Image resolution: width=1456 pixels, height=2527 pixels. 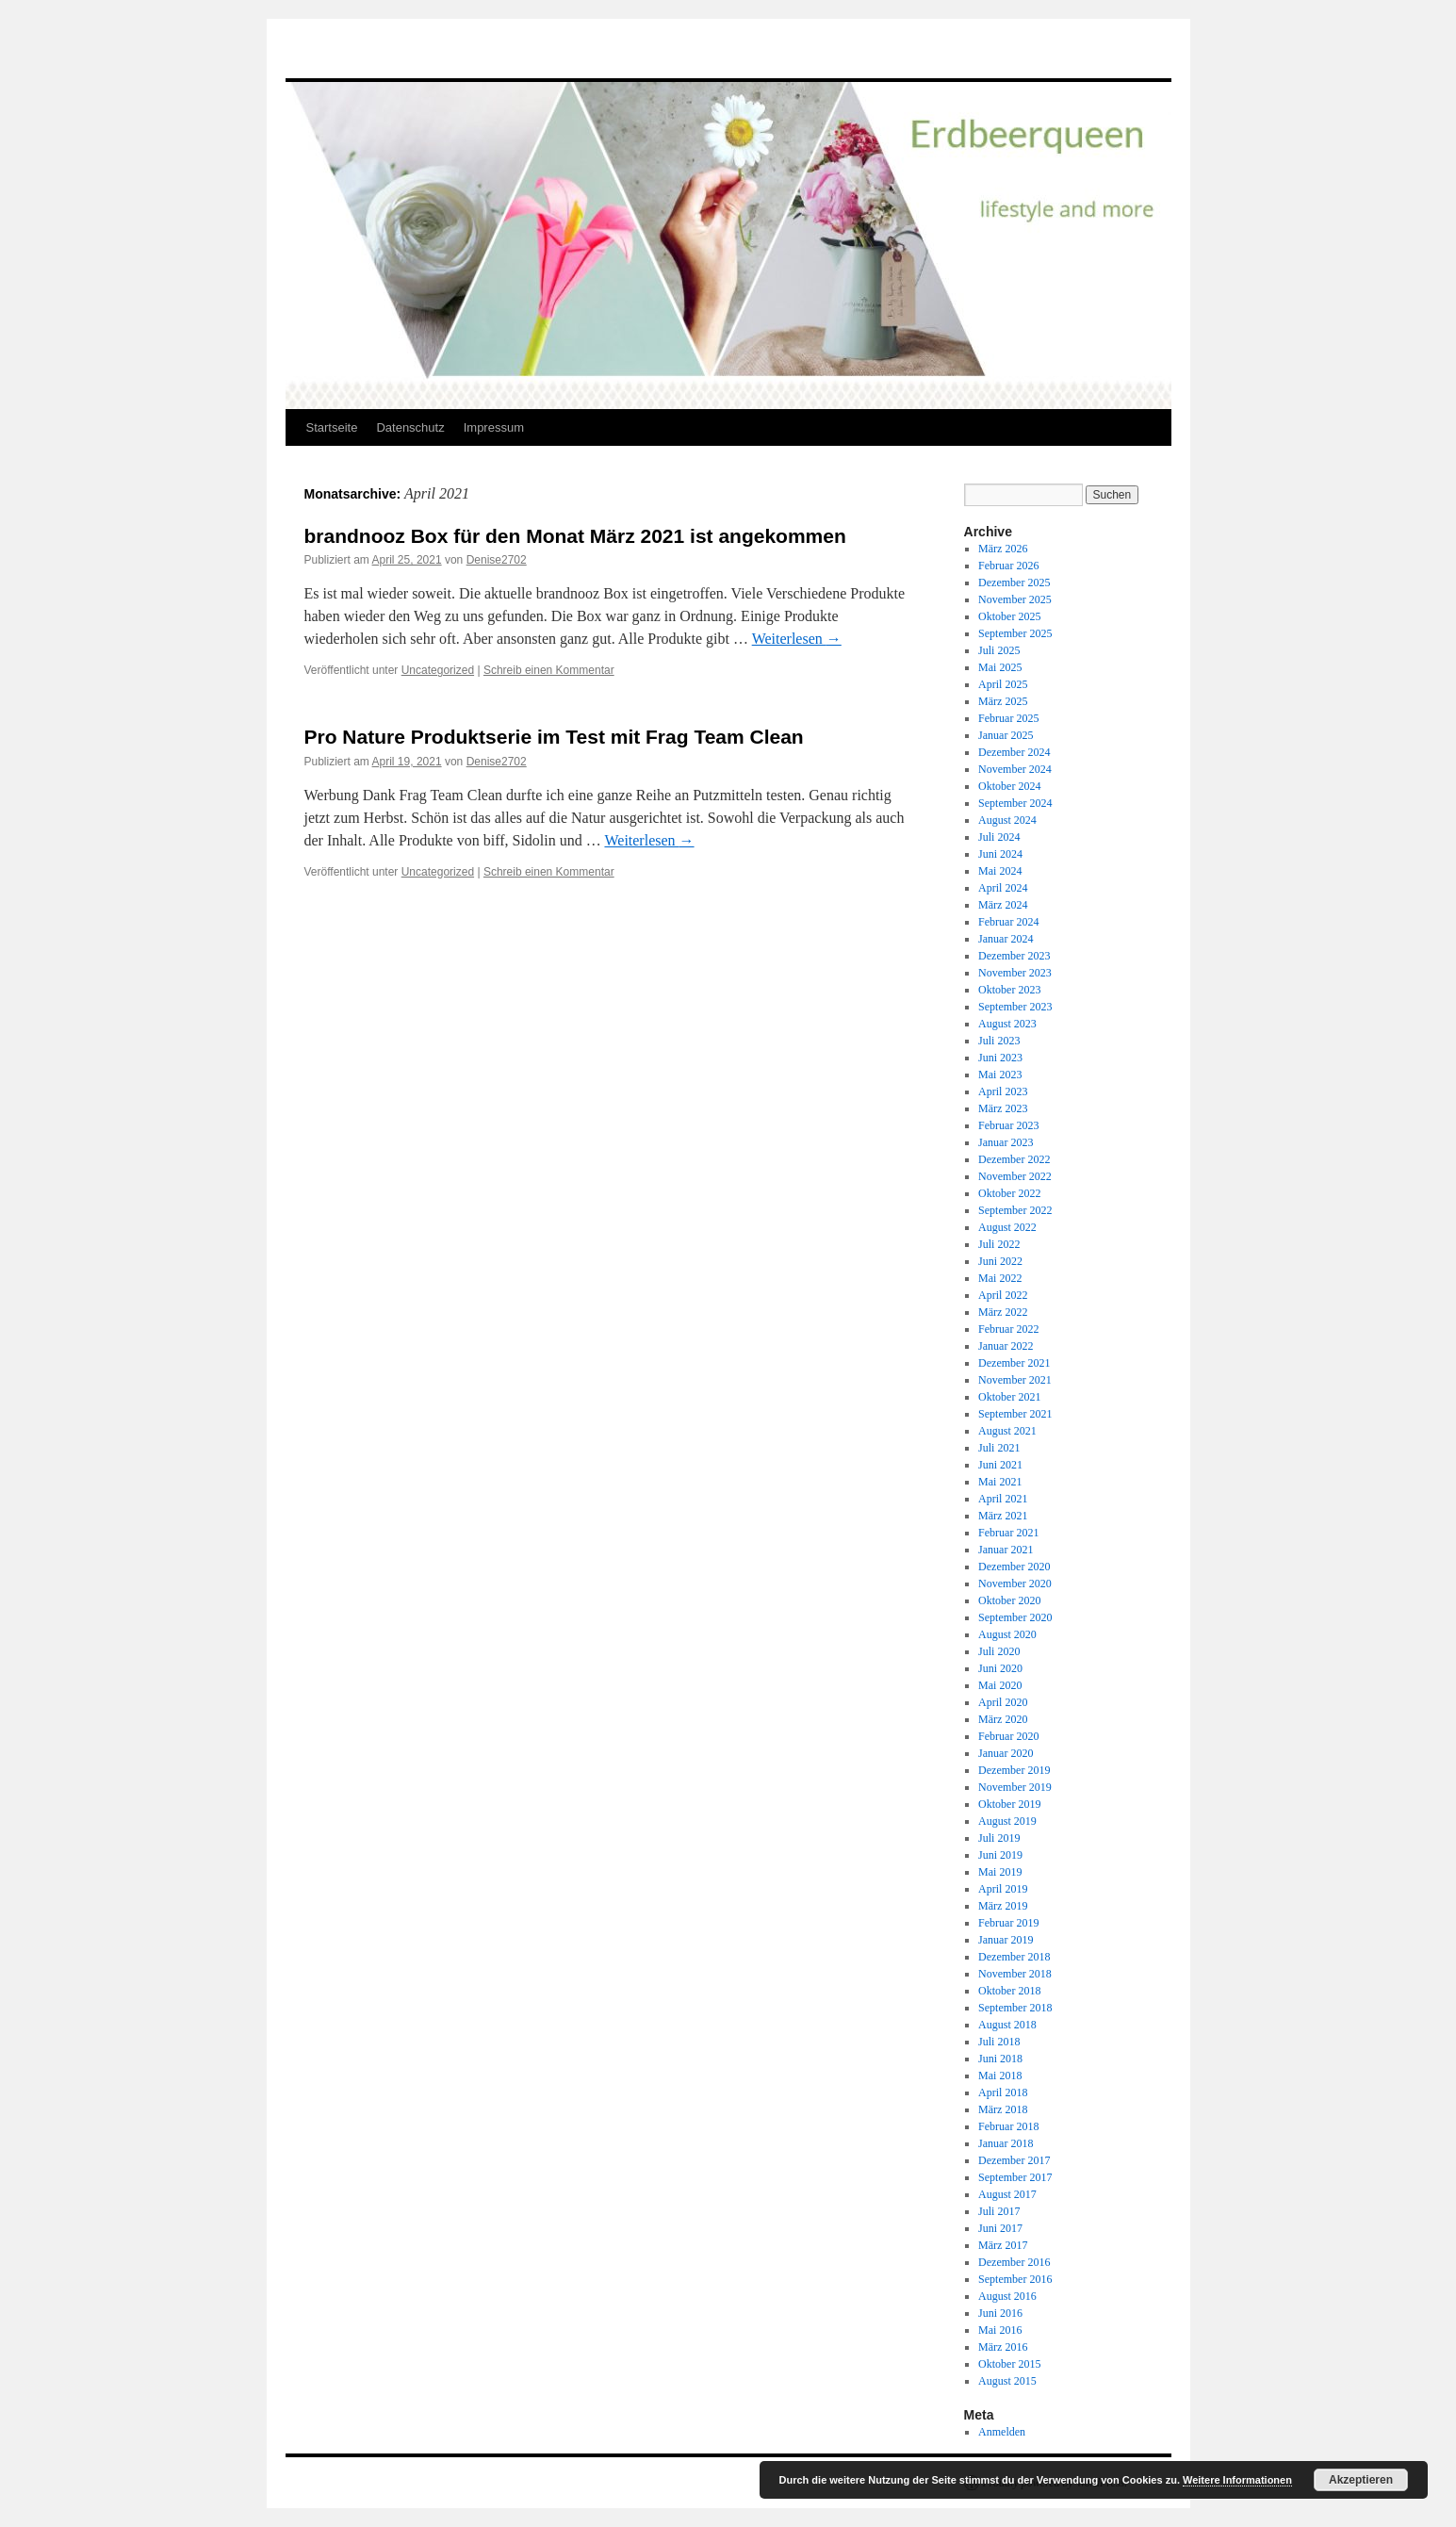 What do you see at coordinates (1014, 2262) in the screenshot?
I see `Dezember 2016` at bounding box center [1014, 2262].